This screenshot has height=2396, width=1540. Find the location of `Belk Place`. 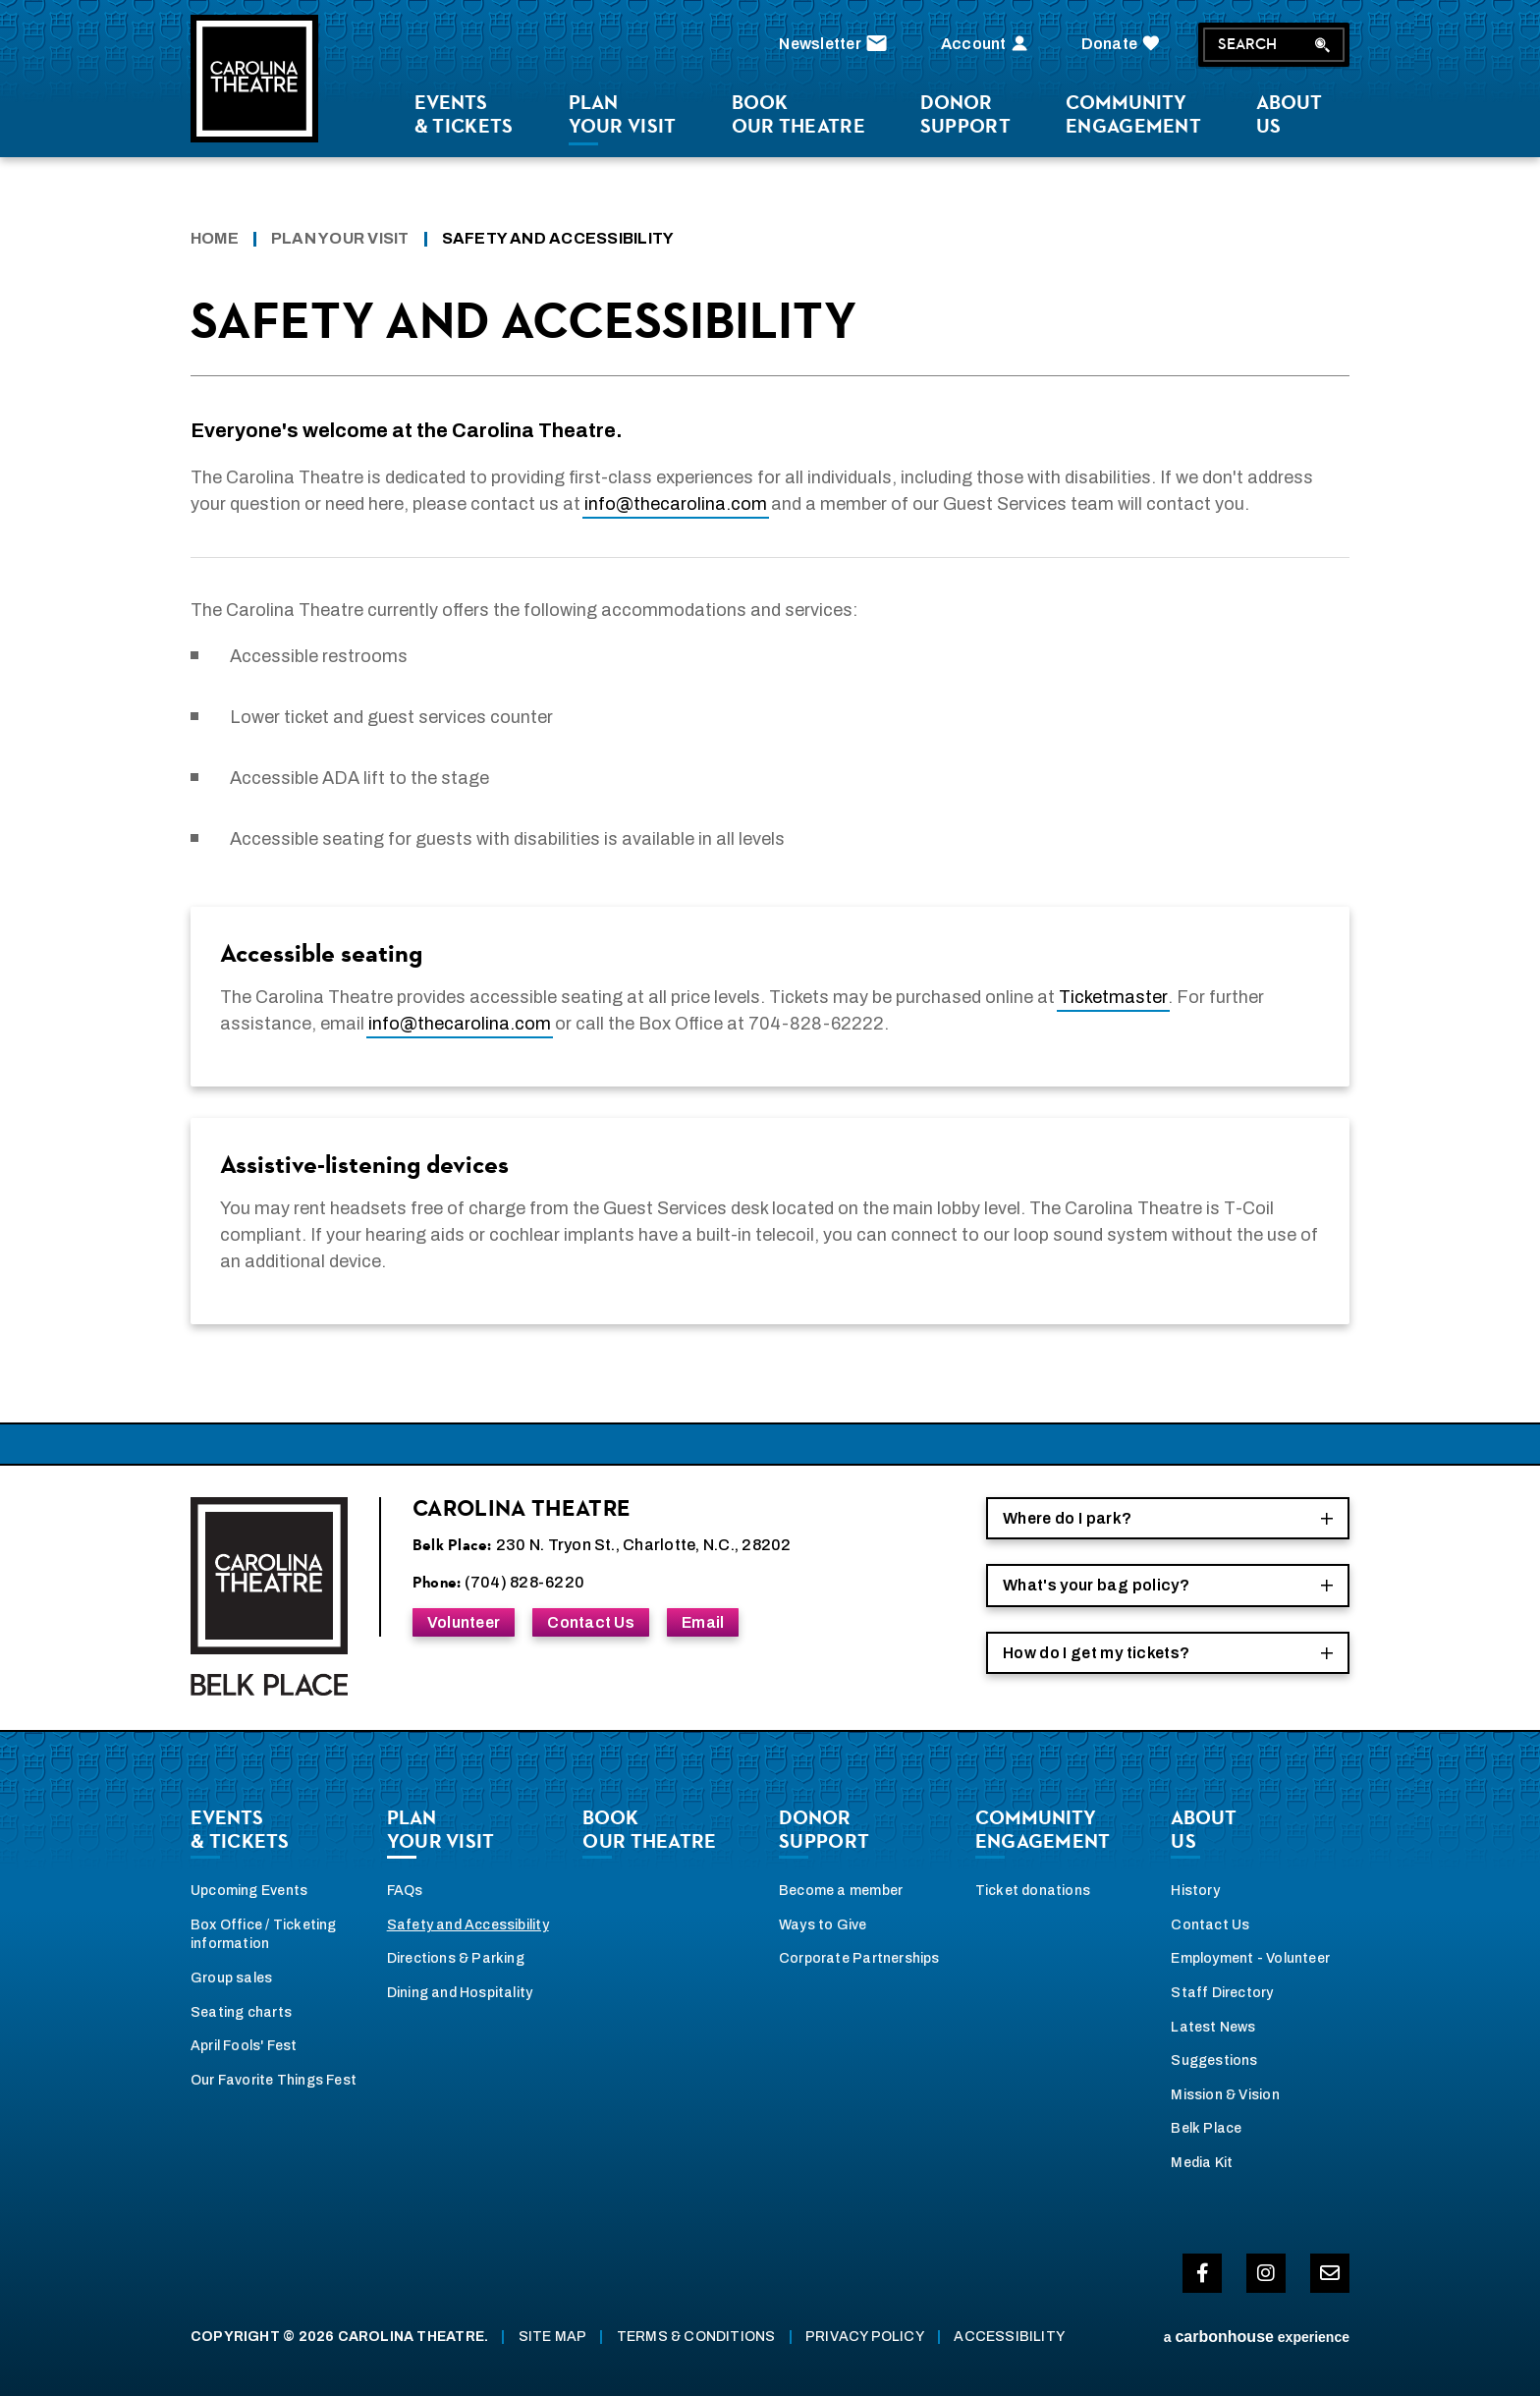

Belk Place is located at coordinates (1206, 2128).